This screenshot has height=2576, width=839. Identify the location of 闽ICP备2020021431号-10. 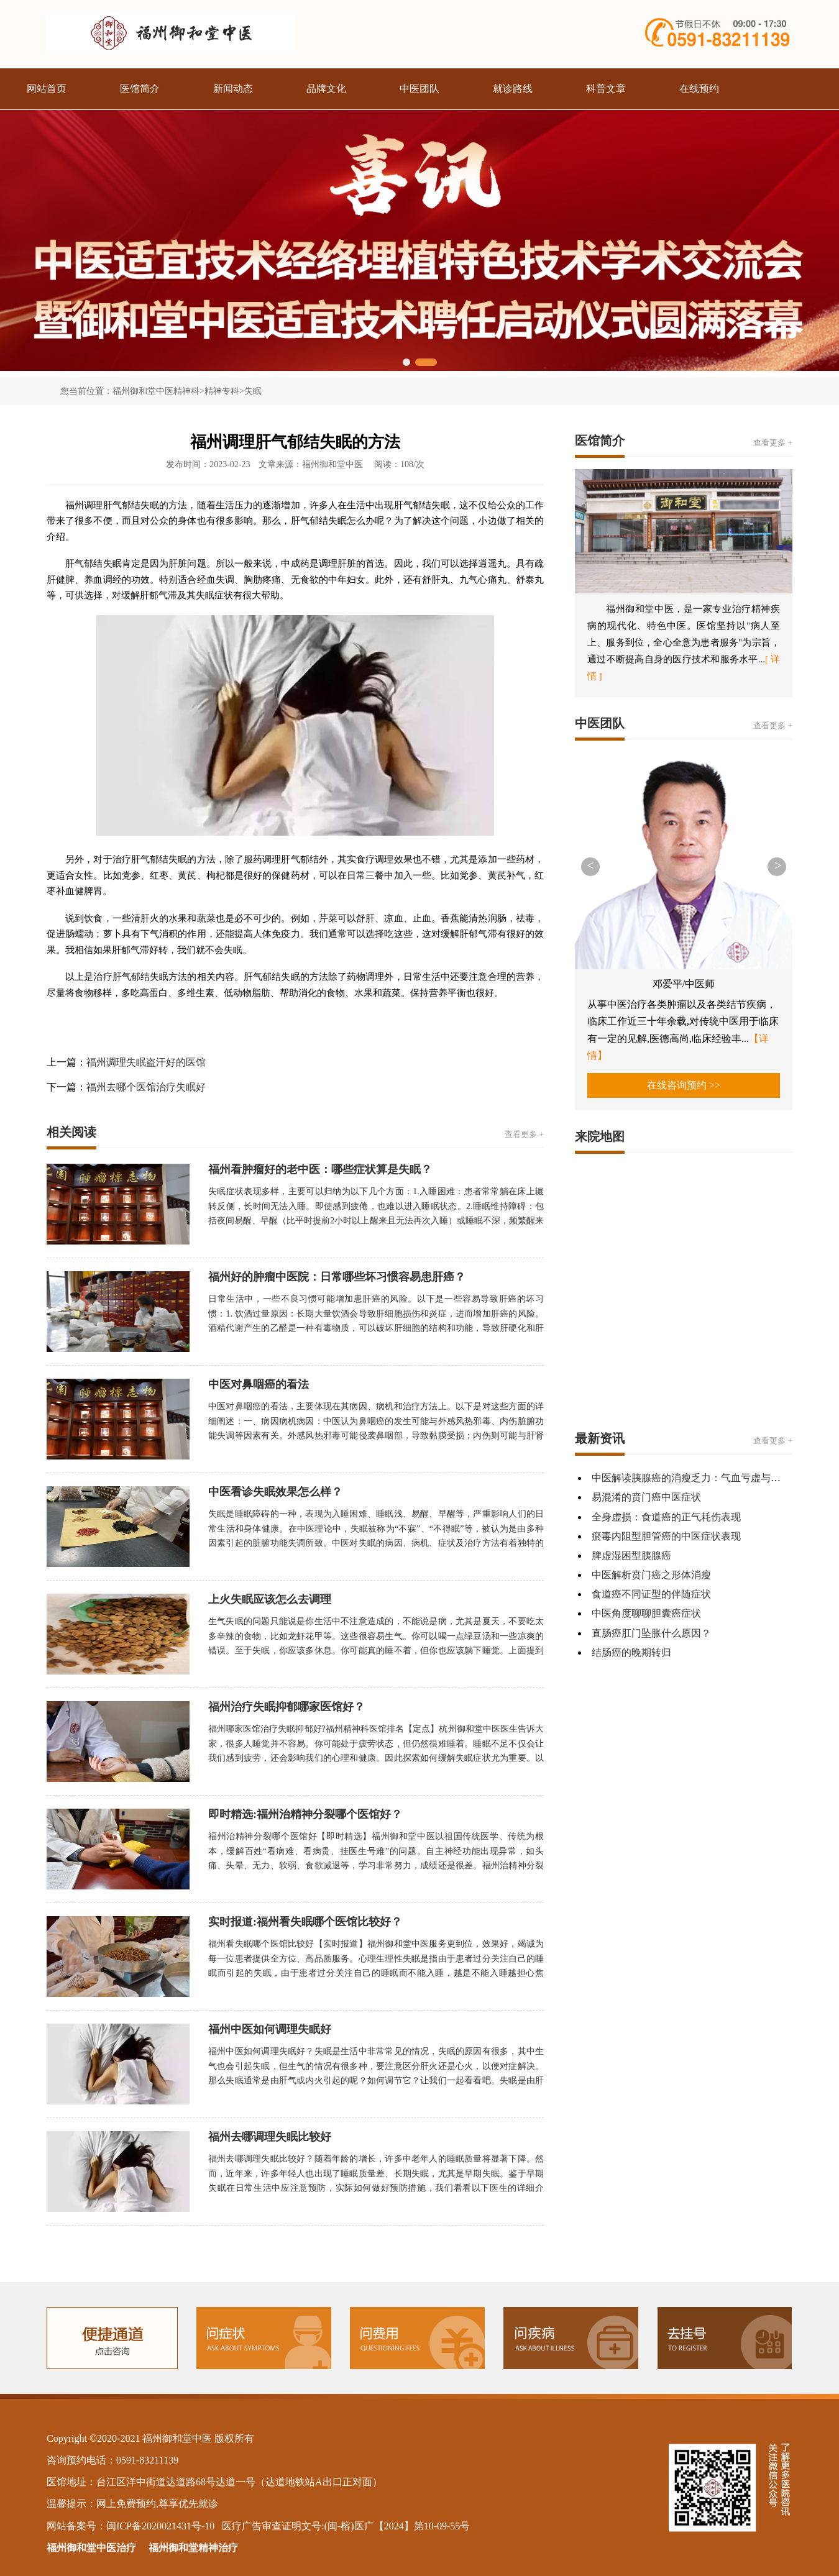
(160, 2526).